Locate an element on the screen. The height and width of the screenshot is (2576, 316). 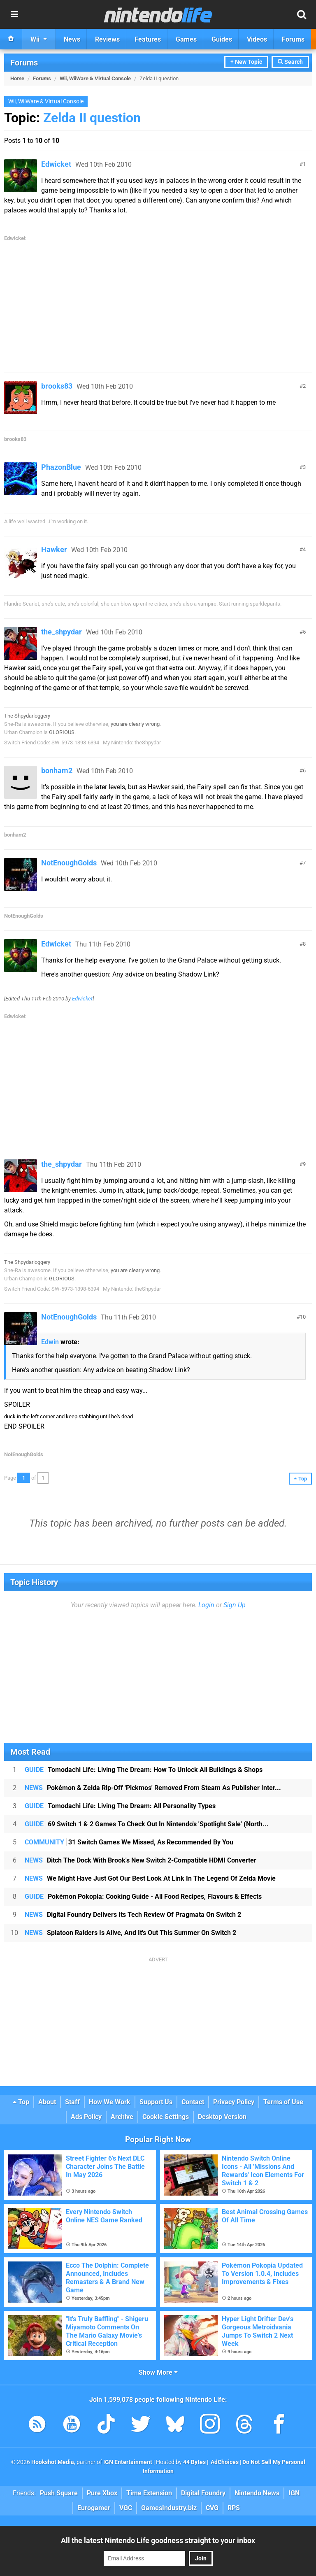
Edwin is located at coordinates (50, 1342).